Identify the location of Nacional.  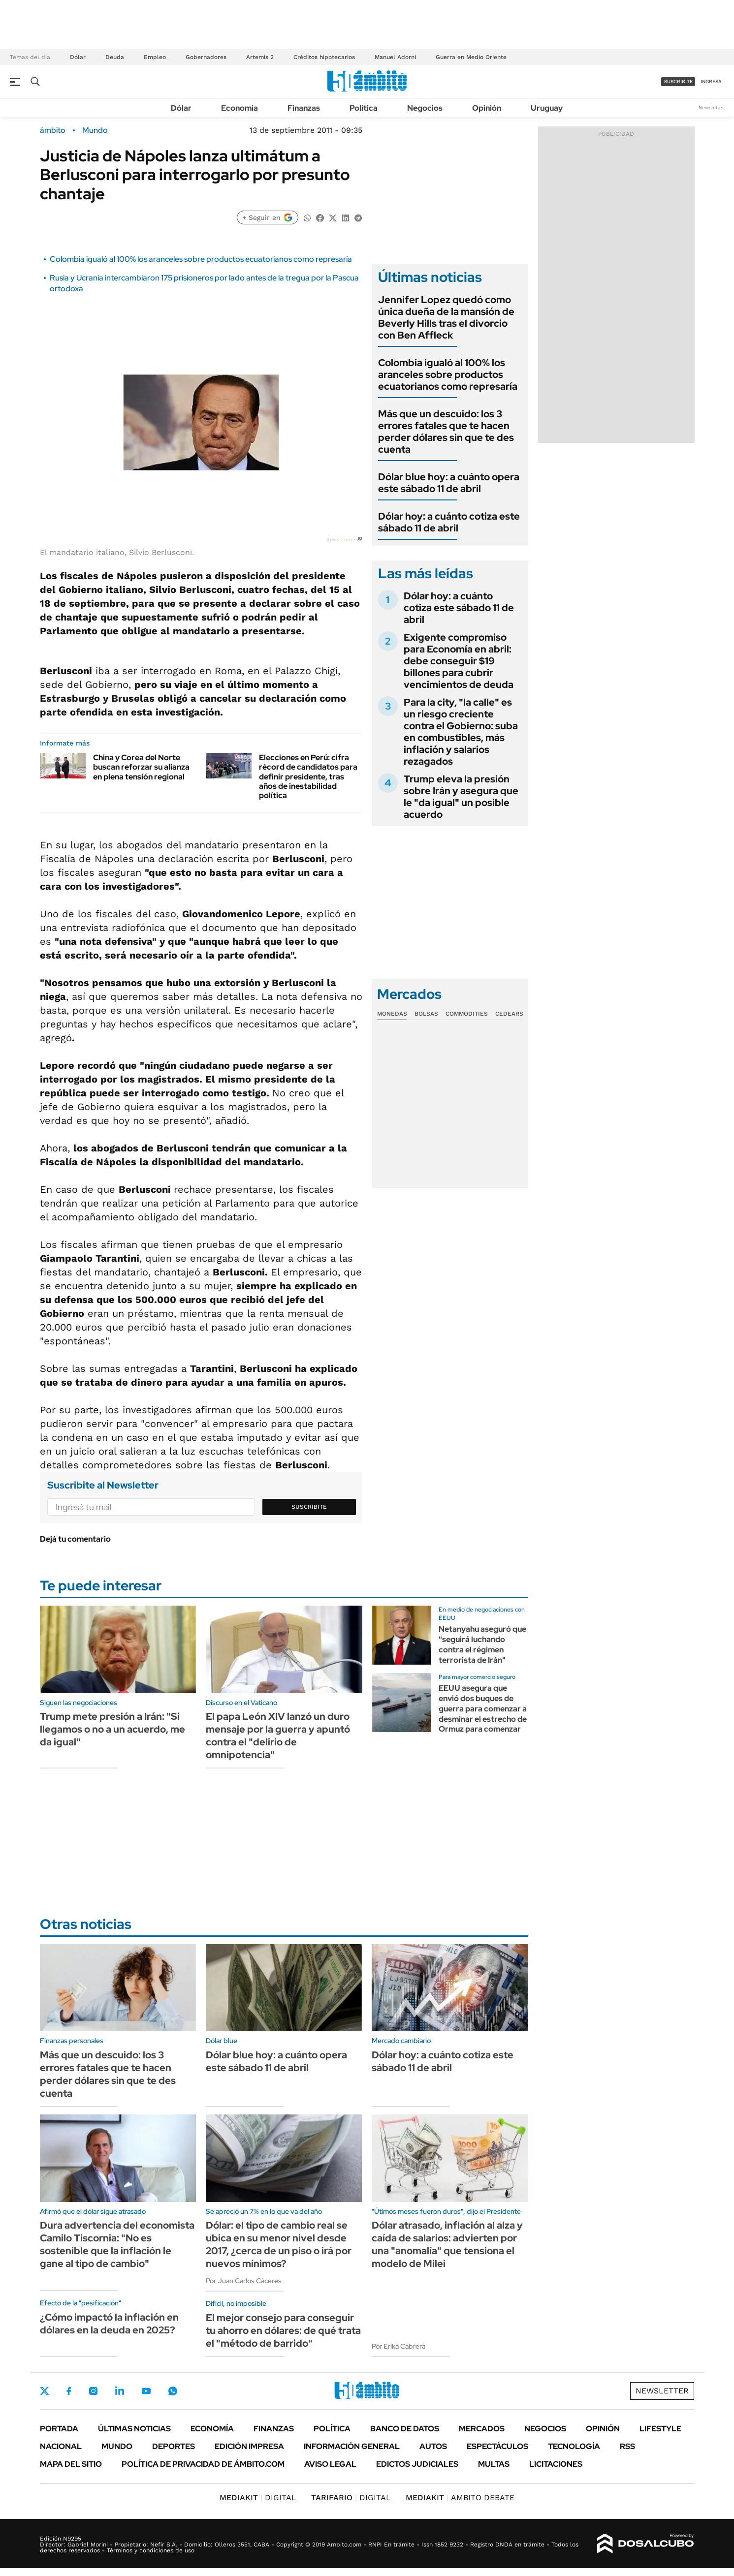
(61, 2446).